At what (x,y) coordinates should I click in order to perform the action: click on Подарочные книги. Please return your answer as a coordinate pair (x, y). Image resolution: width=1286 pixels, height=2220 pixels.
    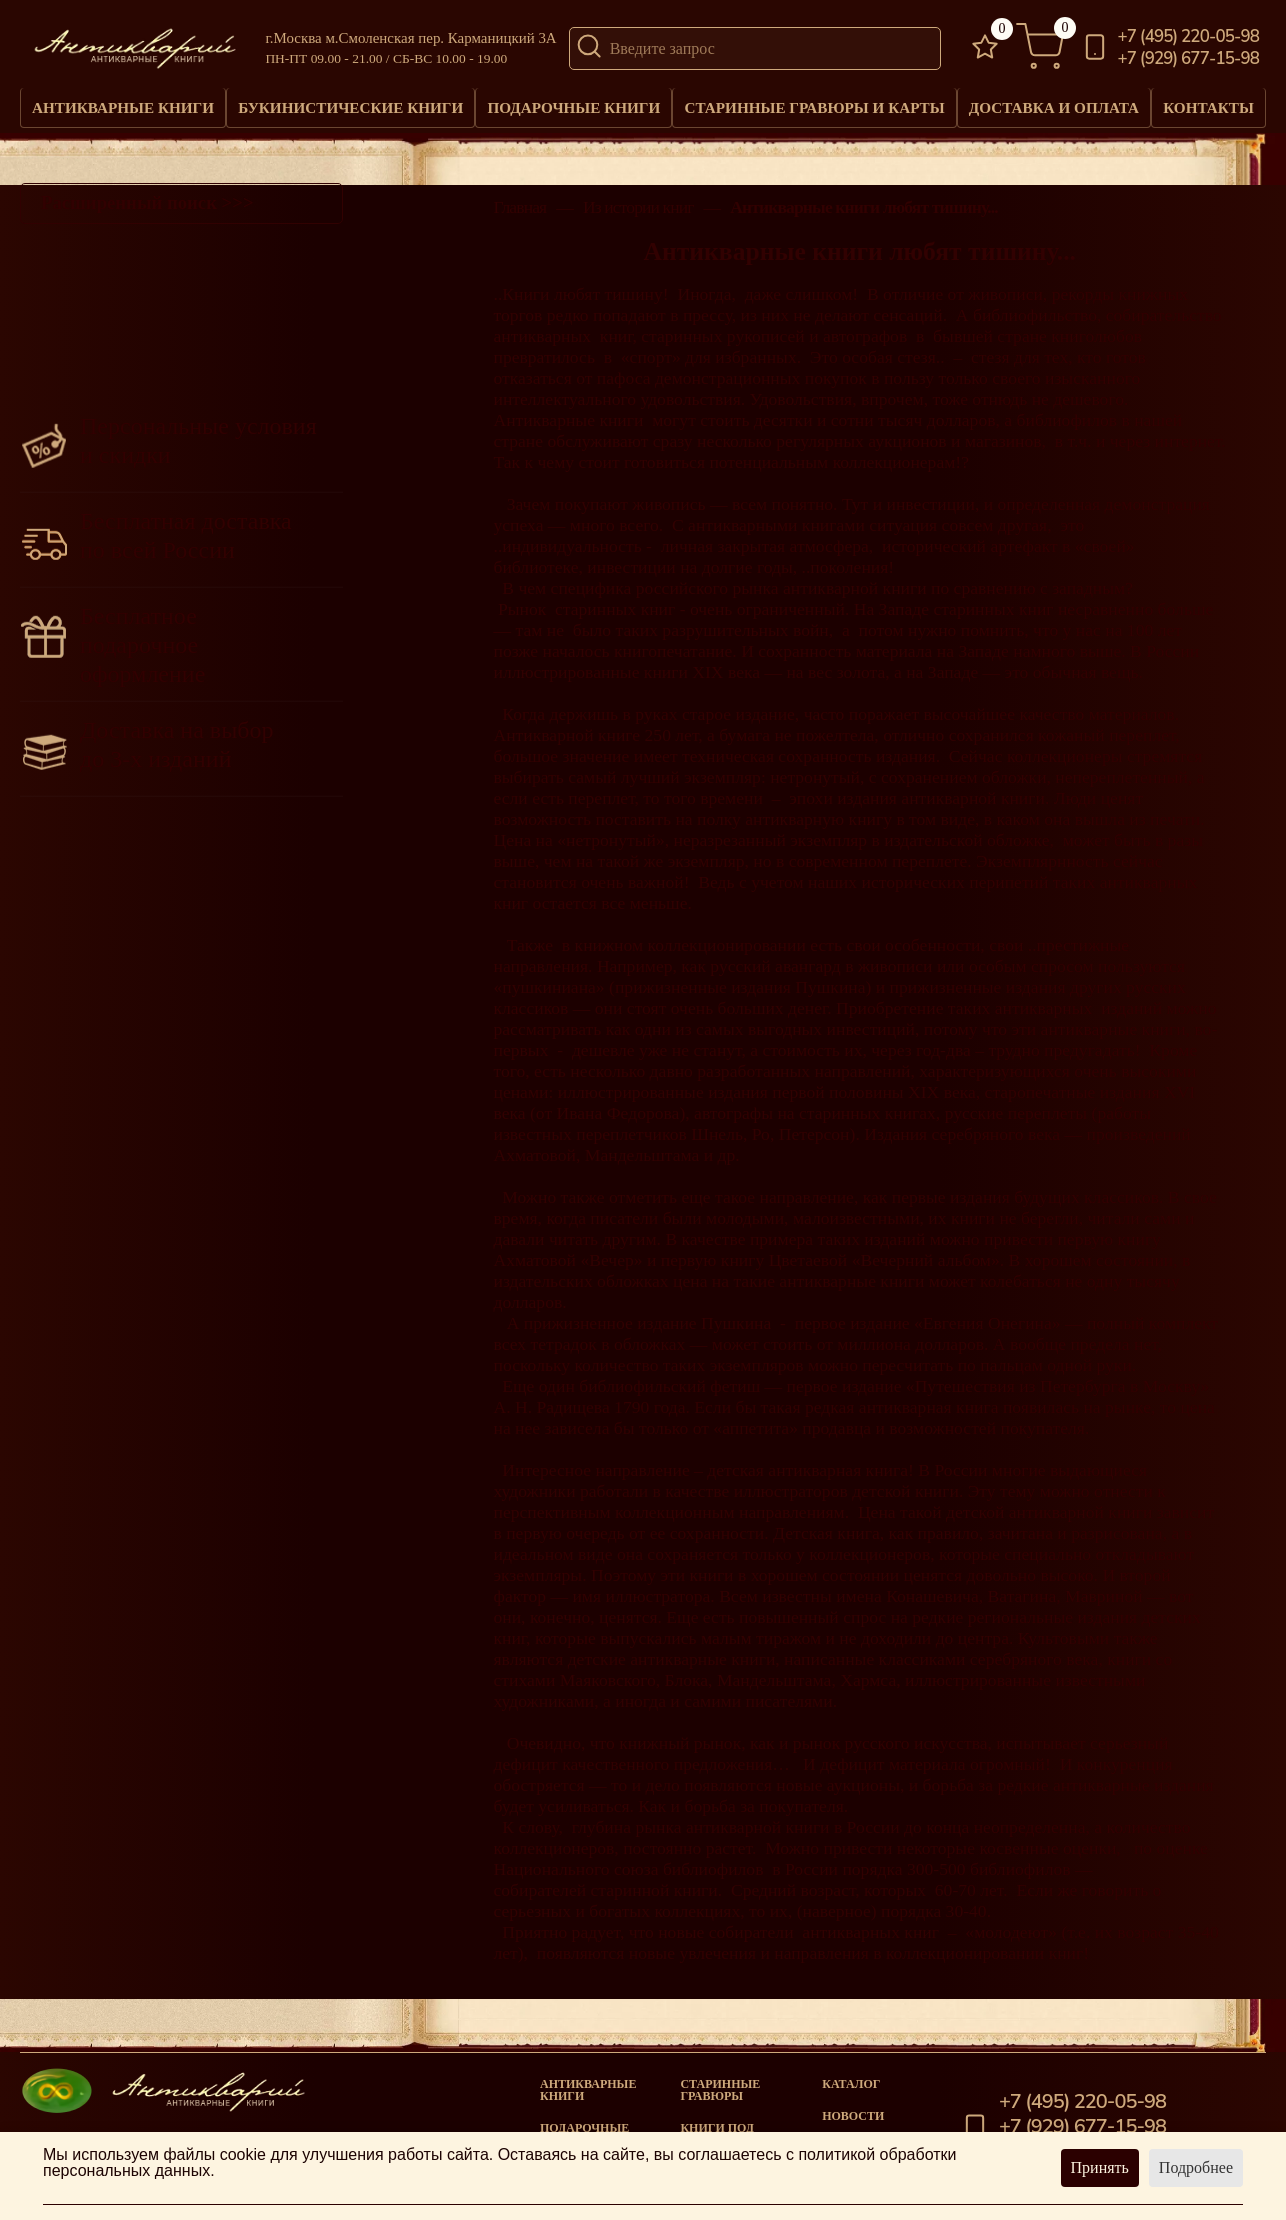
    Looking at the image, I should click on (572, 112).